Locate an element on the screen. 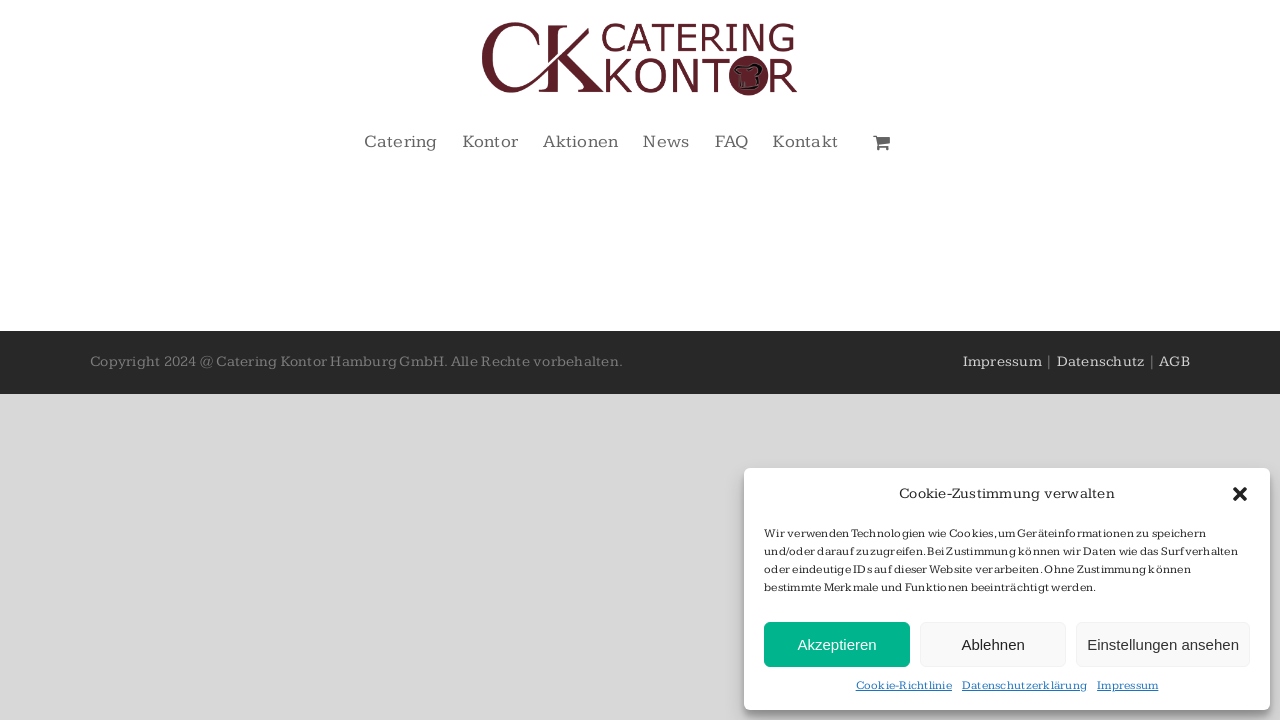 Image resolution: width=1280 pixels, height=720 pixels. Impressum is located at coordinates (1127, 685).